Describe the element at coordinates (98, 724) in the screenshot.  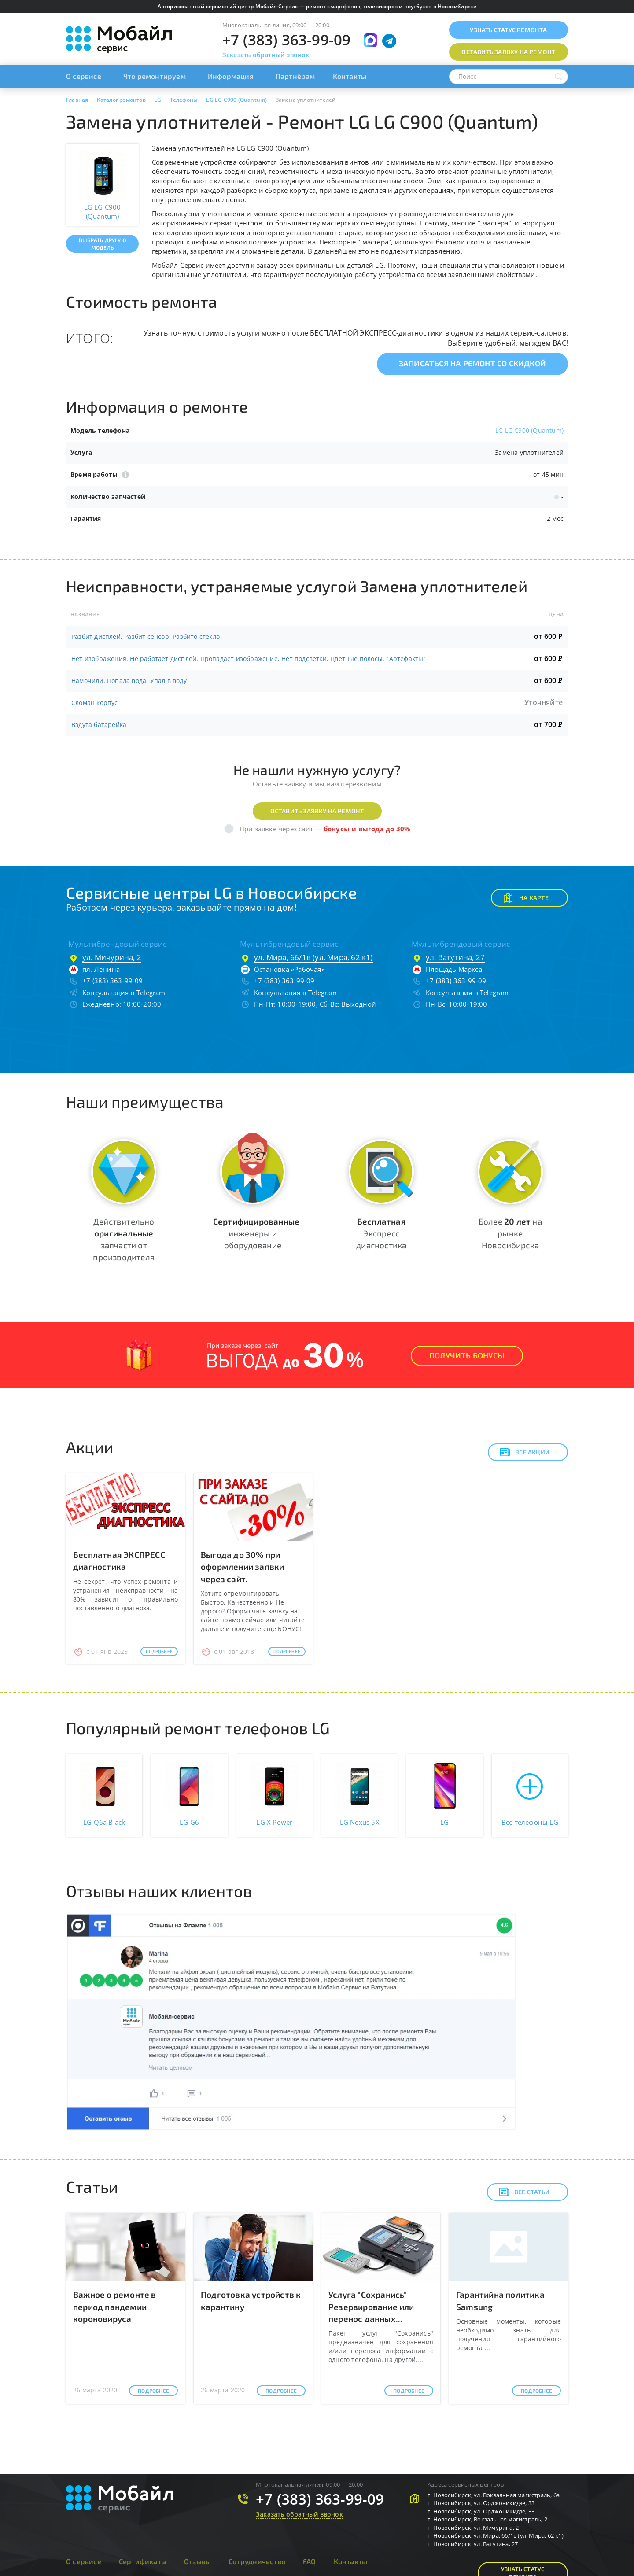
I see `Вздута батарейка` at that location.